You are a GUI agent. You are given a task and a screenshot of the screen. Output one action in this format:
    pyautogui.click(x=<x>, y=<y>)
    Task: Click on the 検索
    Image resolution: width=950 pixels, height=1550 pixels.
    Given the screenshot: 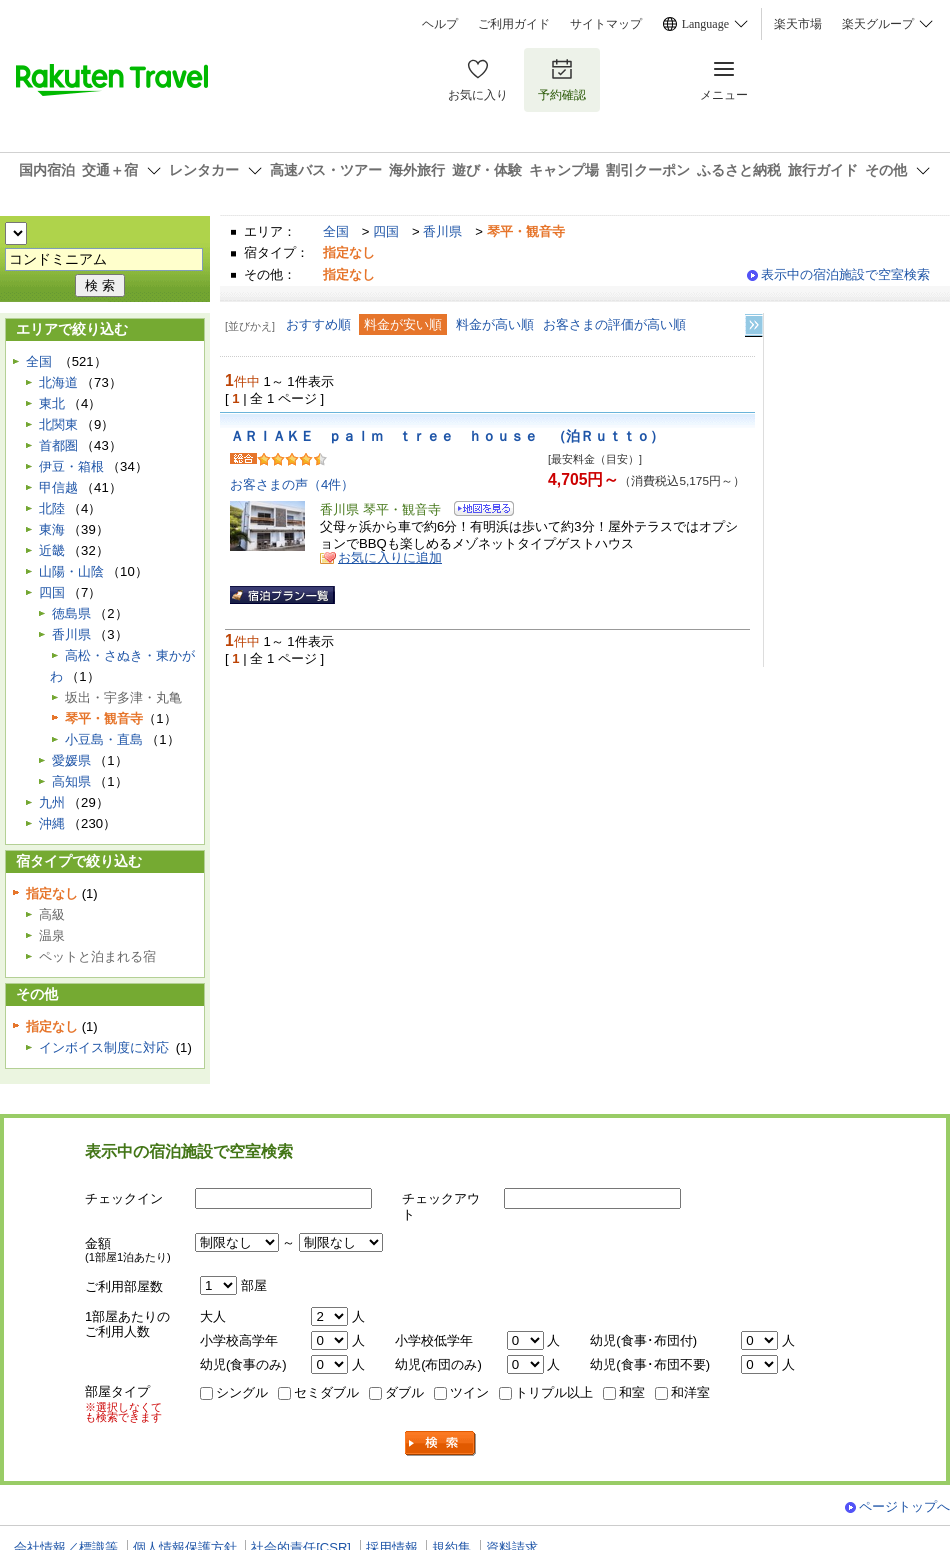 What is the action you would take?
    pyautogui.click(x=441, y=1443)
    